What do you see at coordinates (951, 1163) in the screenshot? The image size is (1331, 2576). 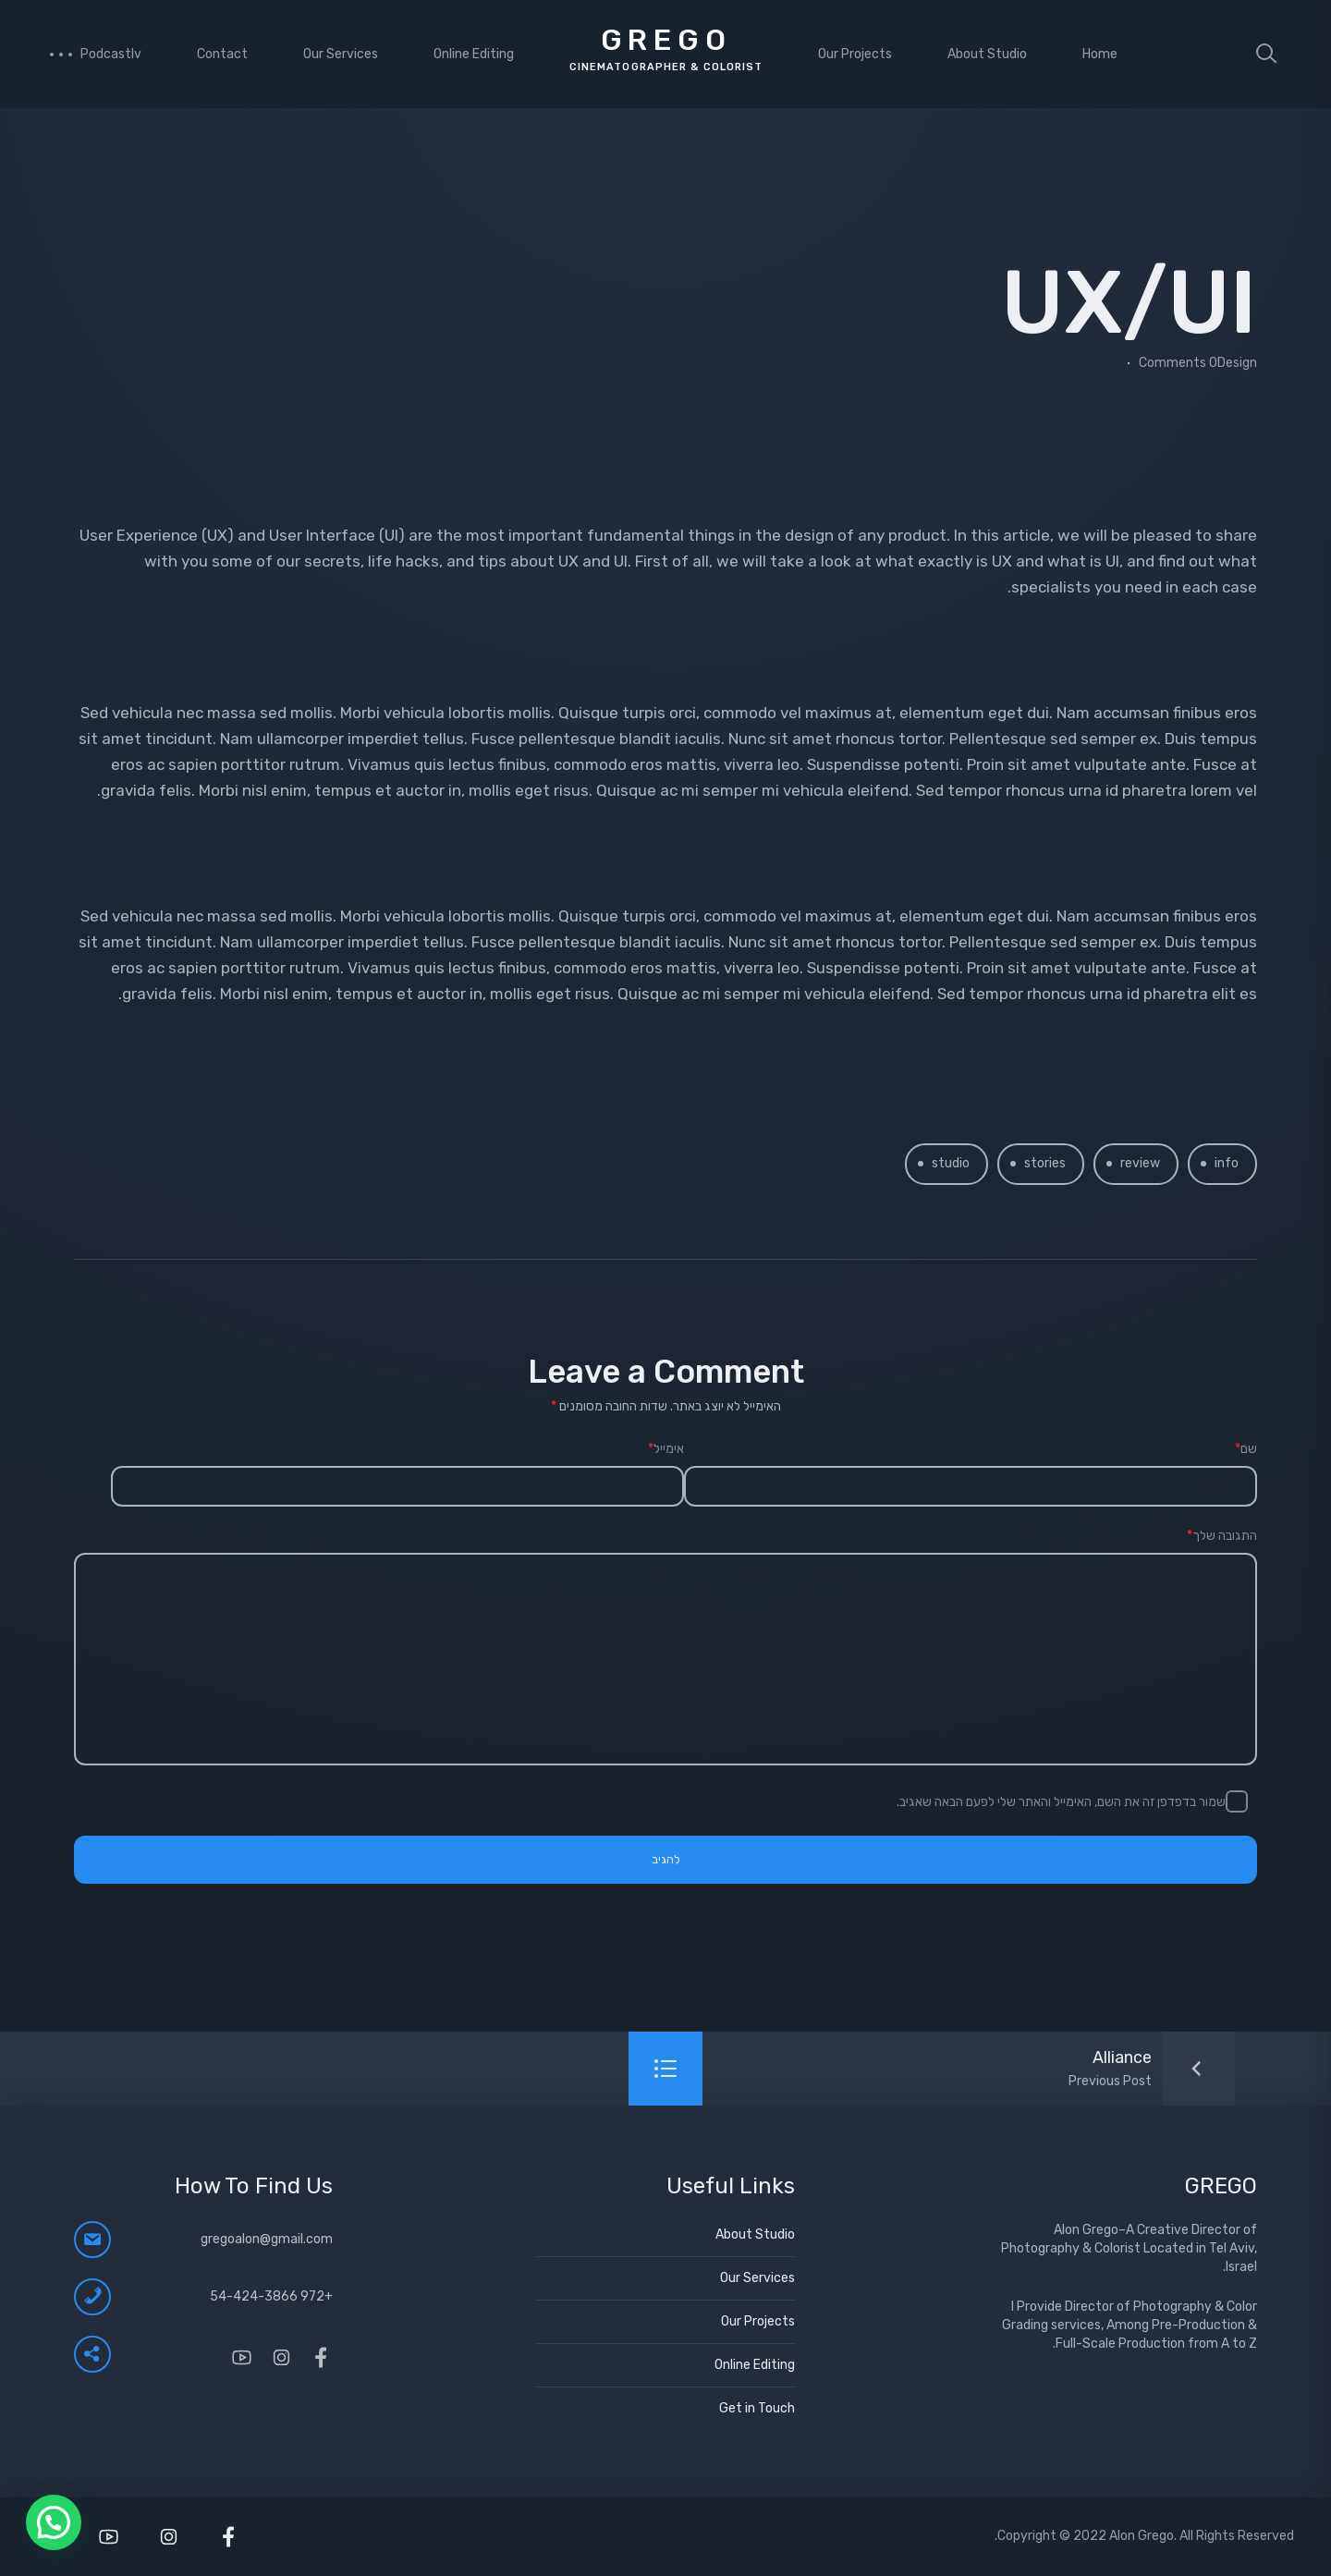 I see `studio` at bounding box center [951, 1163].